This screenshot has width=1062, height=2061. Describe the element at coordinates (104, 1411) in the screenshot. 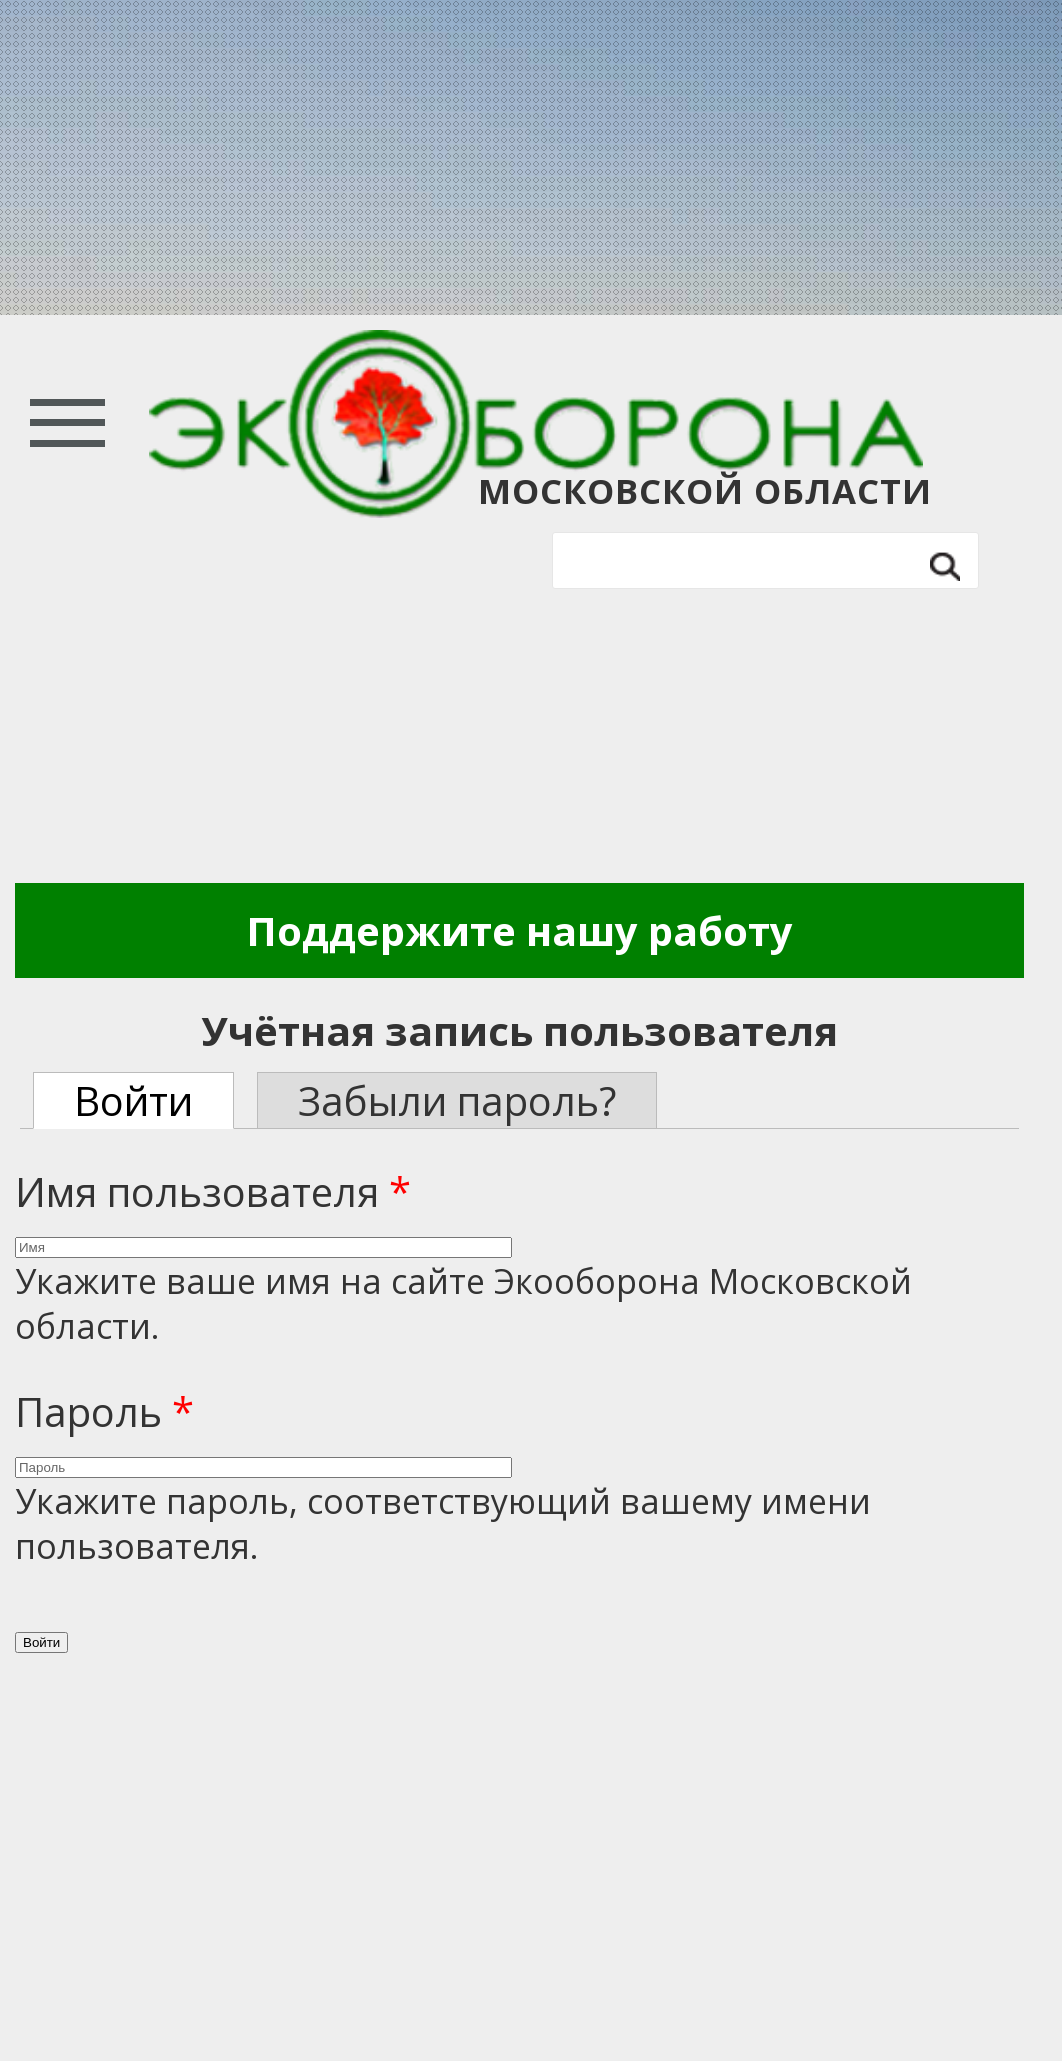

I see `Пароль` at that location.